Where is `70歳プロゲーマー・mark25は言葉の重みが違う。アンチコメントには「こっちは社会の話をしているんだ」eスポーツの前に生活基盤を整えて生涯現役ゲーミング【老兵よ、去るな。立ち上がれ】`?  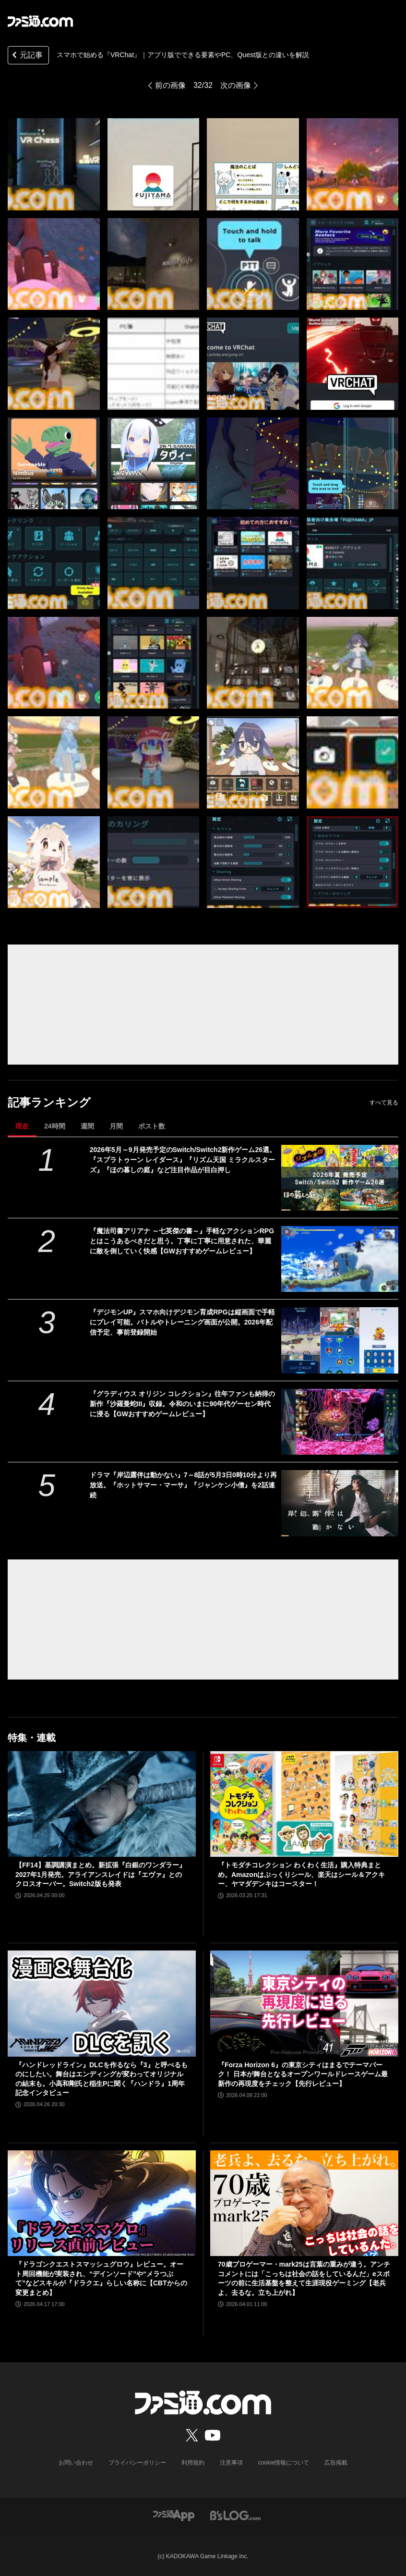
70歳プロゲーマー・mark25は言葉の重みが違う。アンチコメントには「こっちは社会の話をしているんだ」eスポーツの前に生活基盤を整えて生涯現役ゲーミング【老兵よ、去るな。立ち上がれ】 is located at coordinates (304, 2278).